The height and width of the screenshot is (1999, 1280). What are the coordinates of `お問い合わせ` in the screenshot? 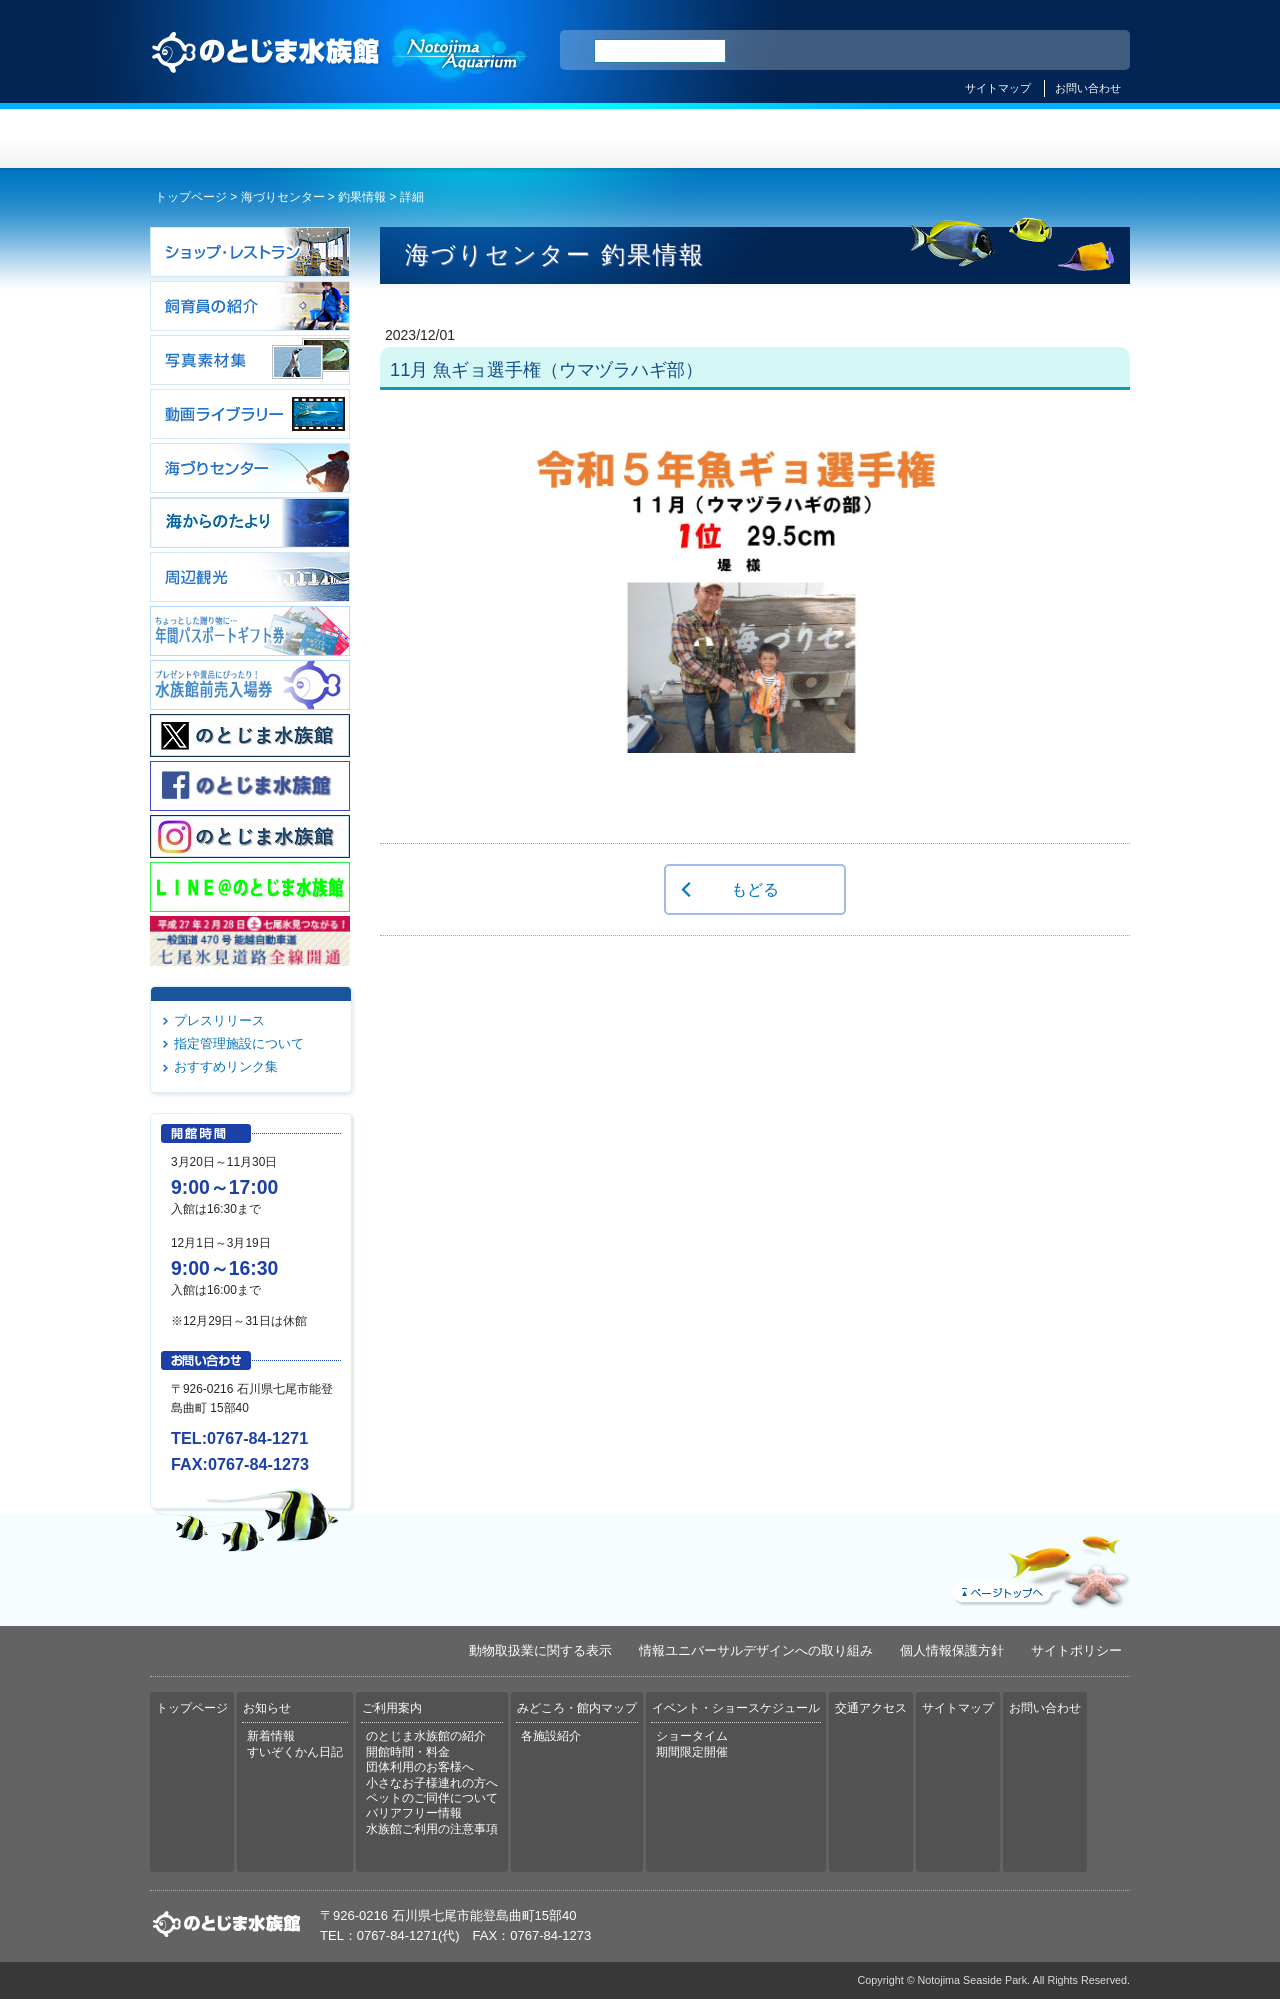 It's located at (1088, 88).